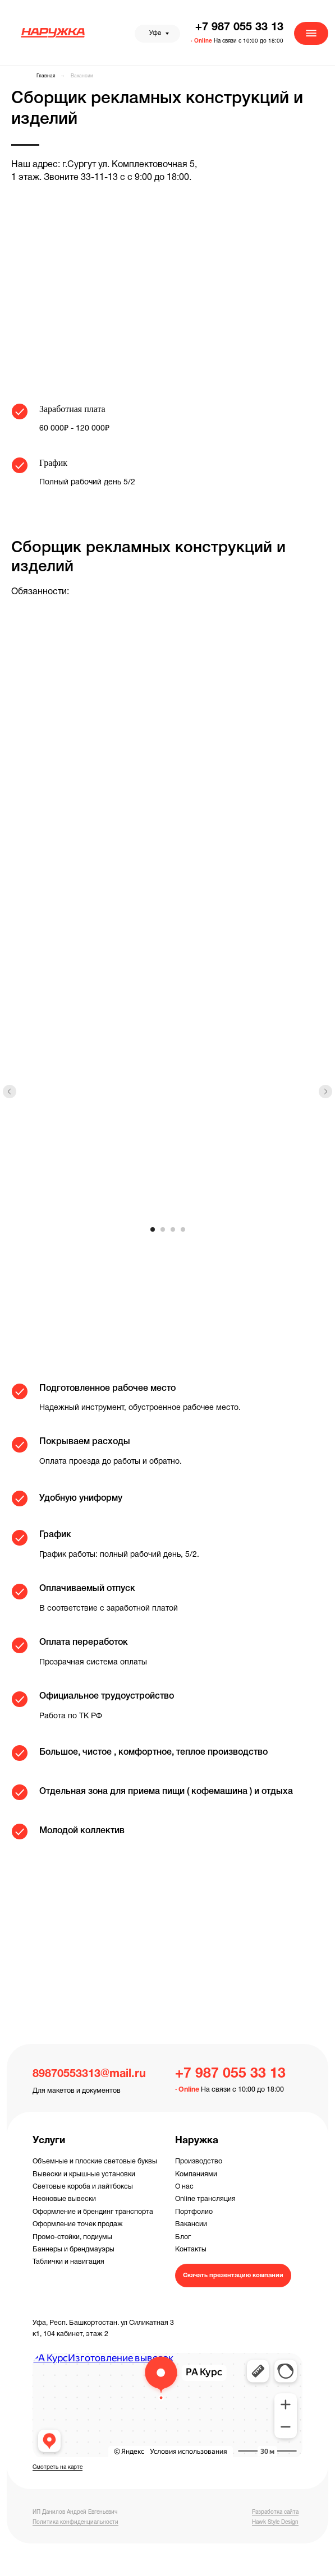 The width and height of the screenshot is (335, 2576). I want to click on Оформление и брендинг транспорта, so click(93, 2212).